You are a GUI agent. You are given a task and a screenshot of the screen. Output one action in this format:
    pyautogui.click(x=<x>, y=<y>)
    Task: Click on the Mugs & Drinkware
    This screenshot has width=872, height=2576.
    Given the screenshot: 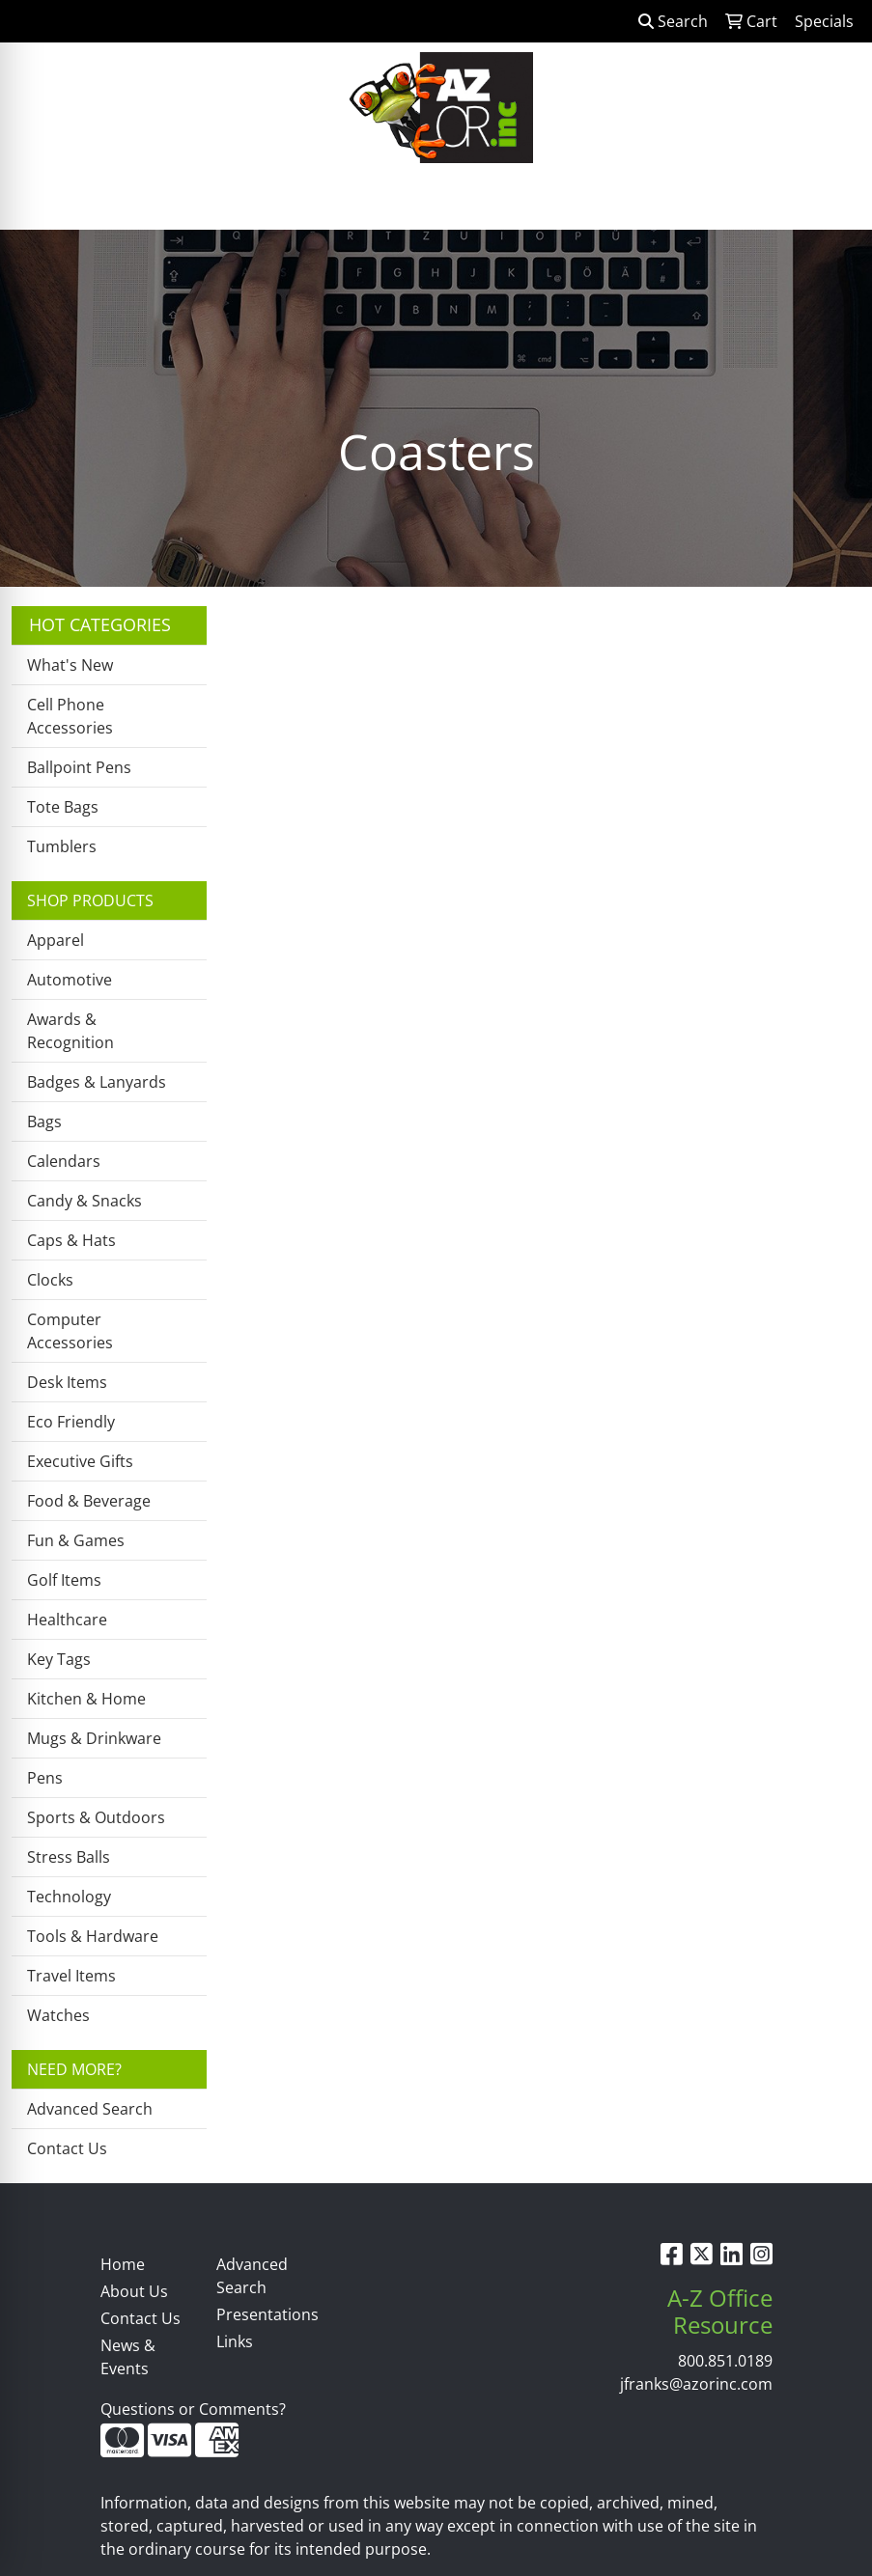 What is the action you would take?
    pyautogui.click(x=94, y=1738)
    